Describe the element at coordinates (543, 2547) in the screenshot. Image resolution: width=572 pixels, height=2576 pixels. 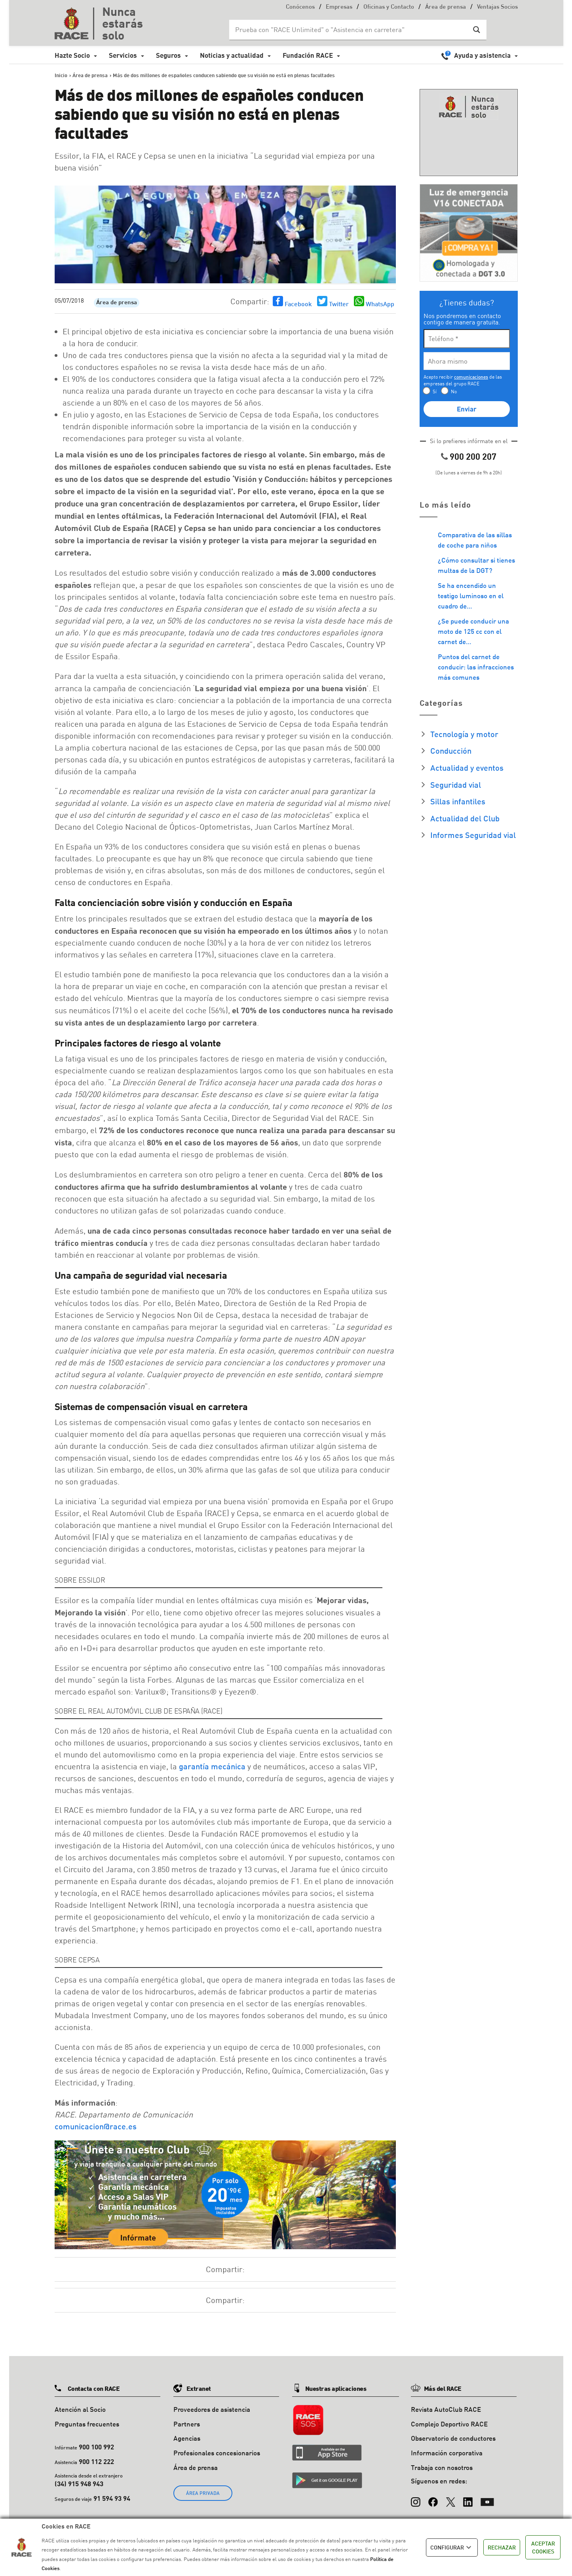
I see `ACEPTAR COOKIES` at that location.